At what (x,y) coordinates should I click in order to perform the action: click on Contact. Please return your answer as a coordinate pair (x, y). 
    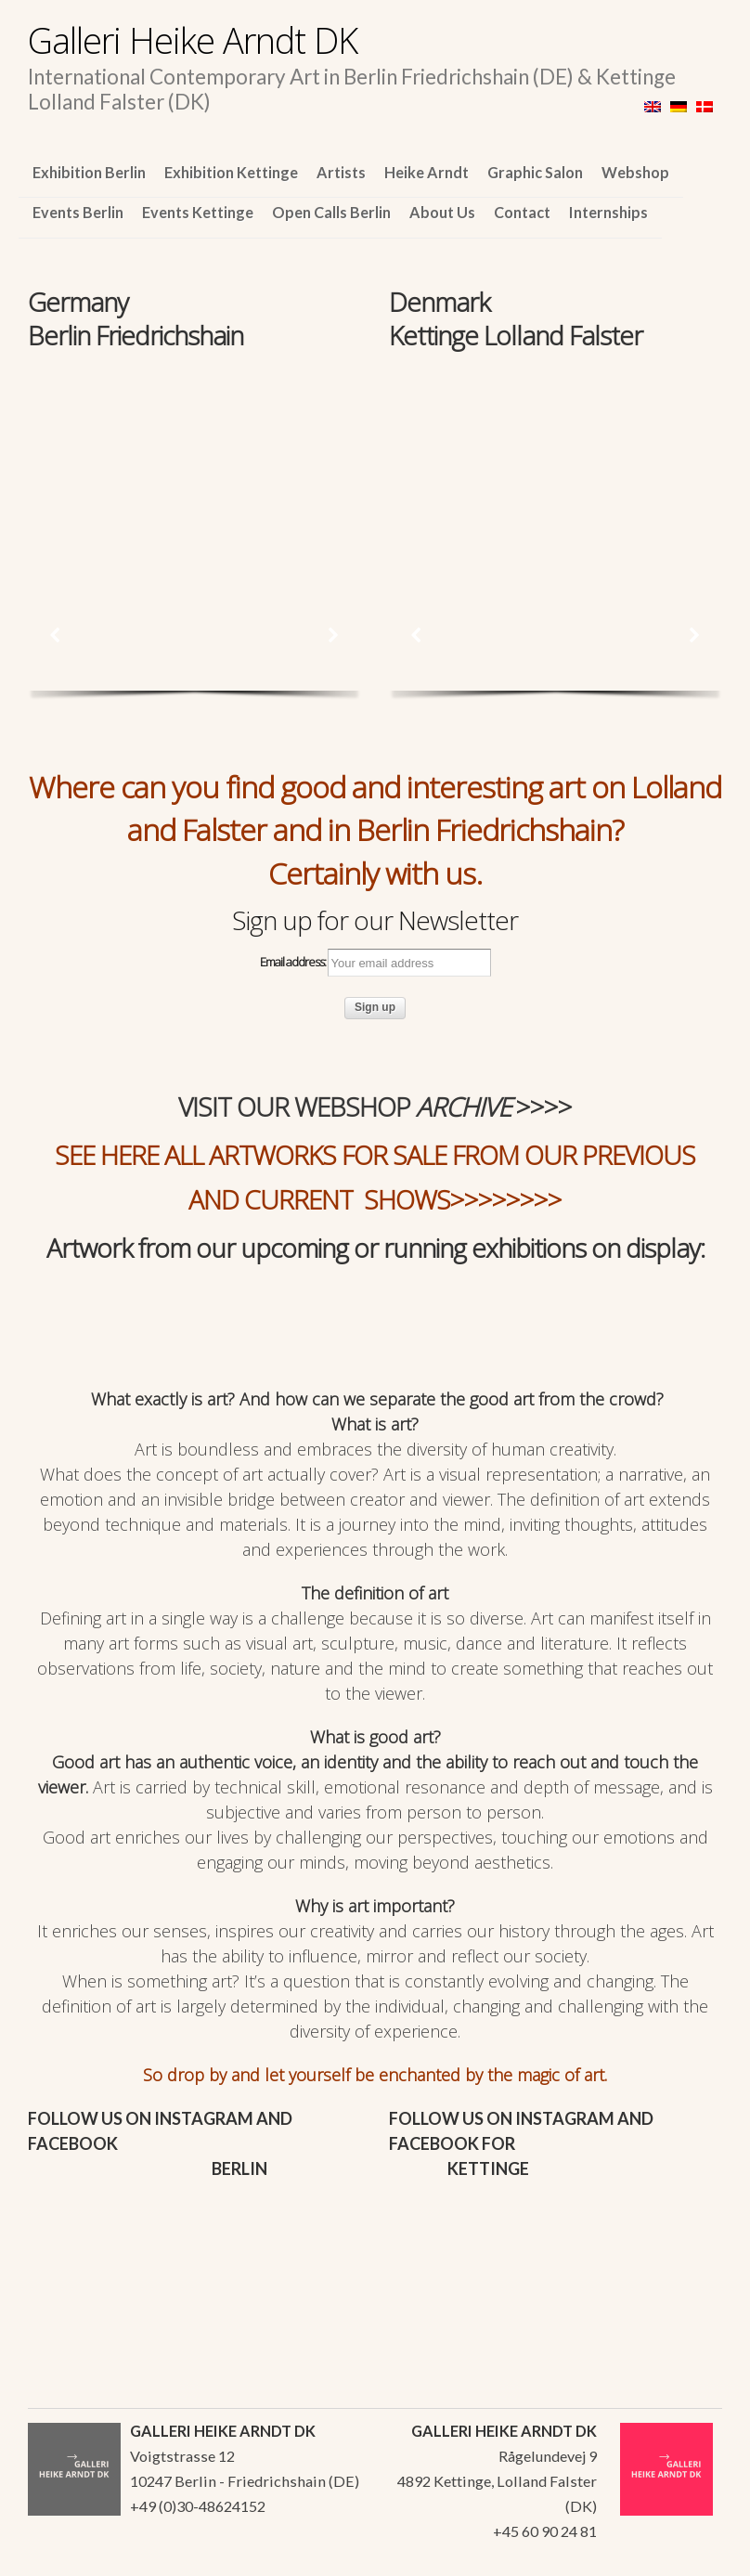
    Looking at the image, I should click on (522, 212).